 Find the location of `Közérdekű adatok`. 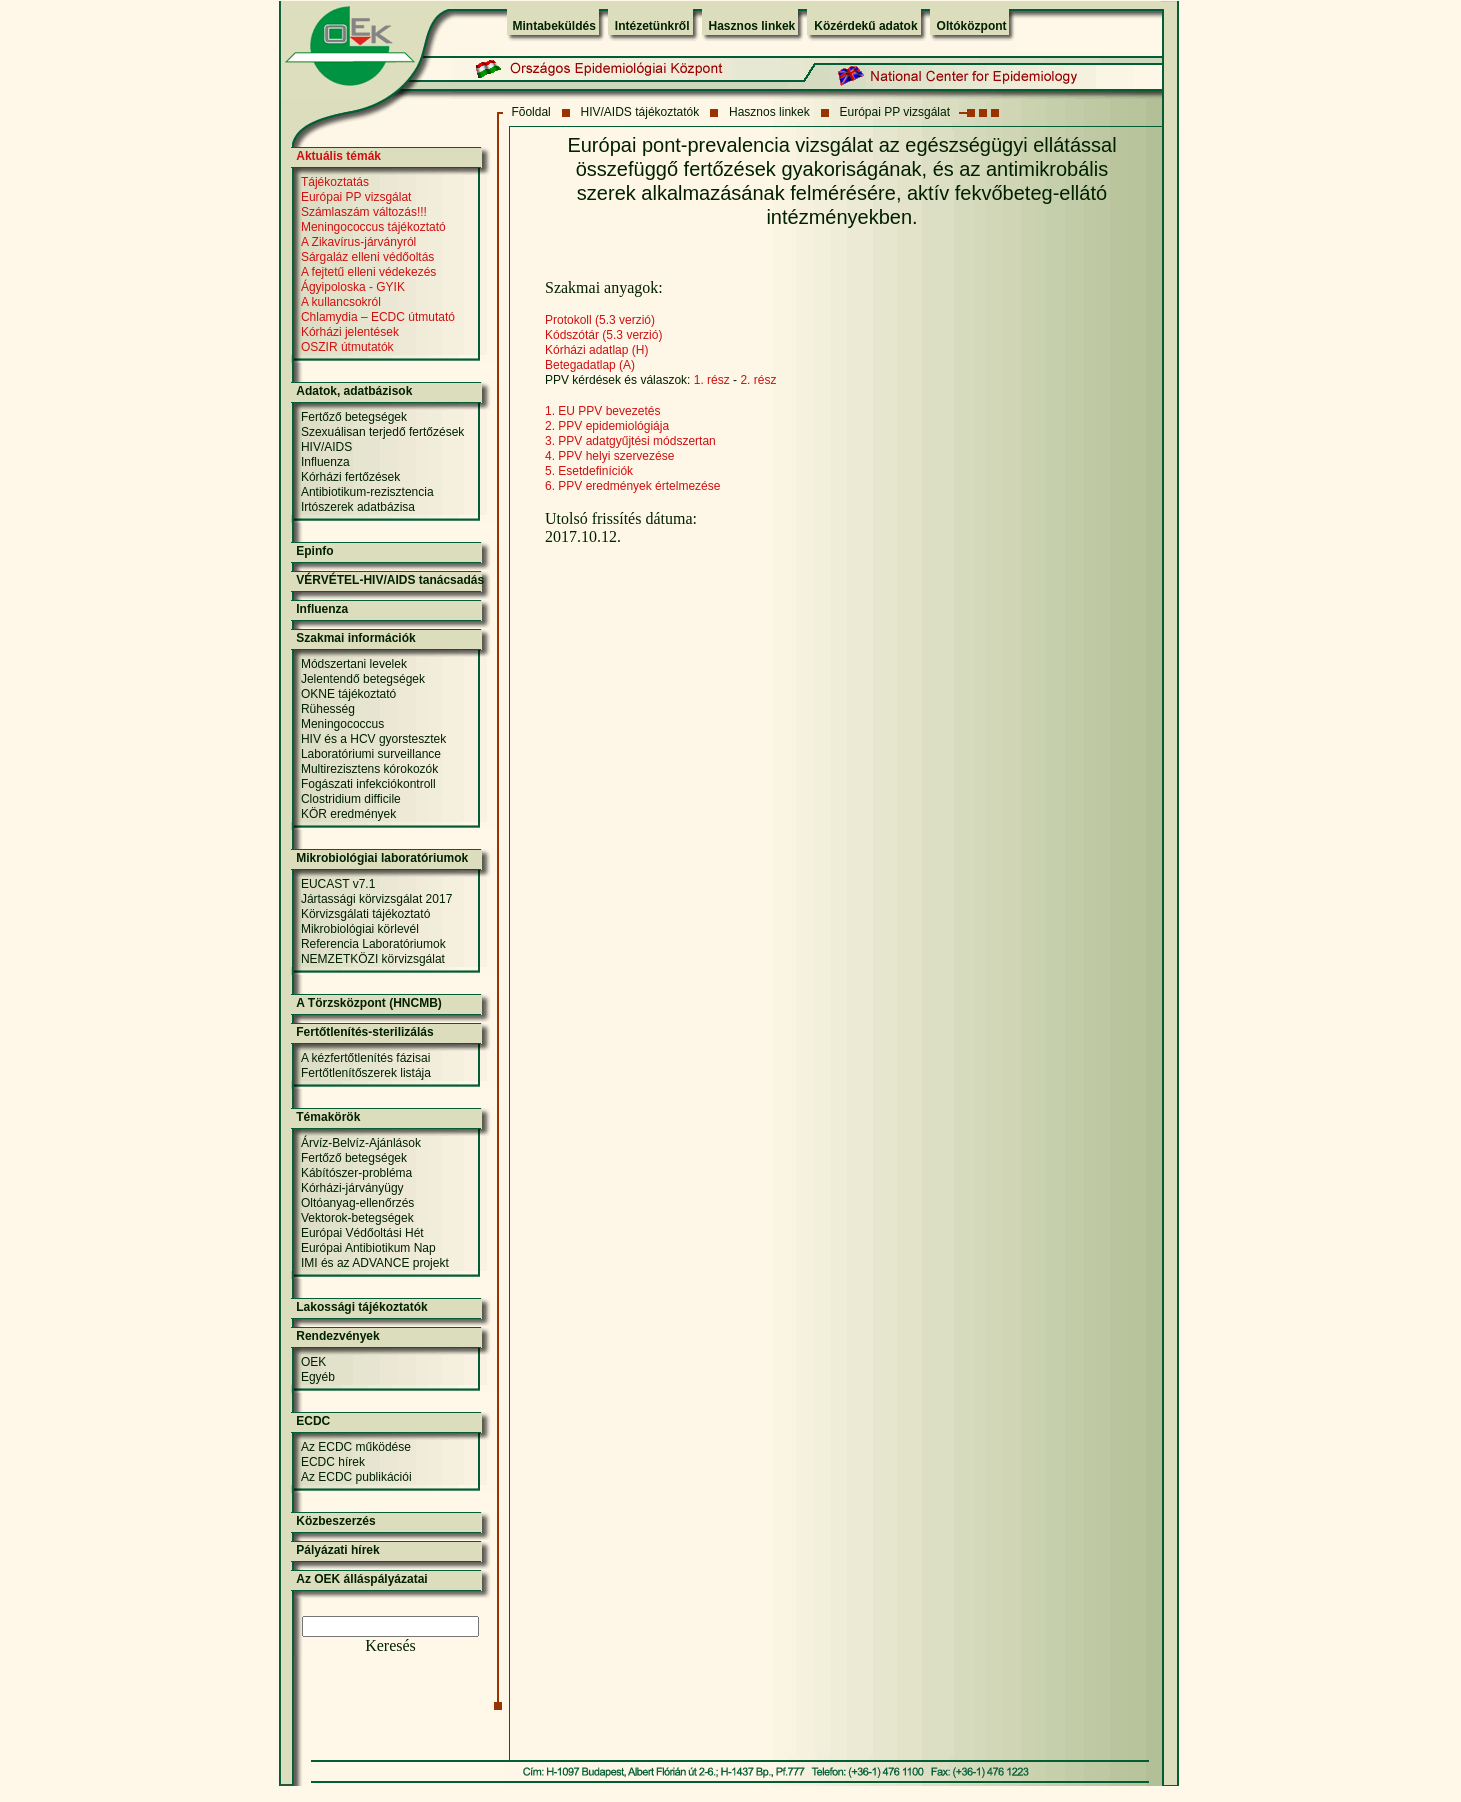

Közérdekű adatok is located at coordinates (865, 26).